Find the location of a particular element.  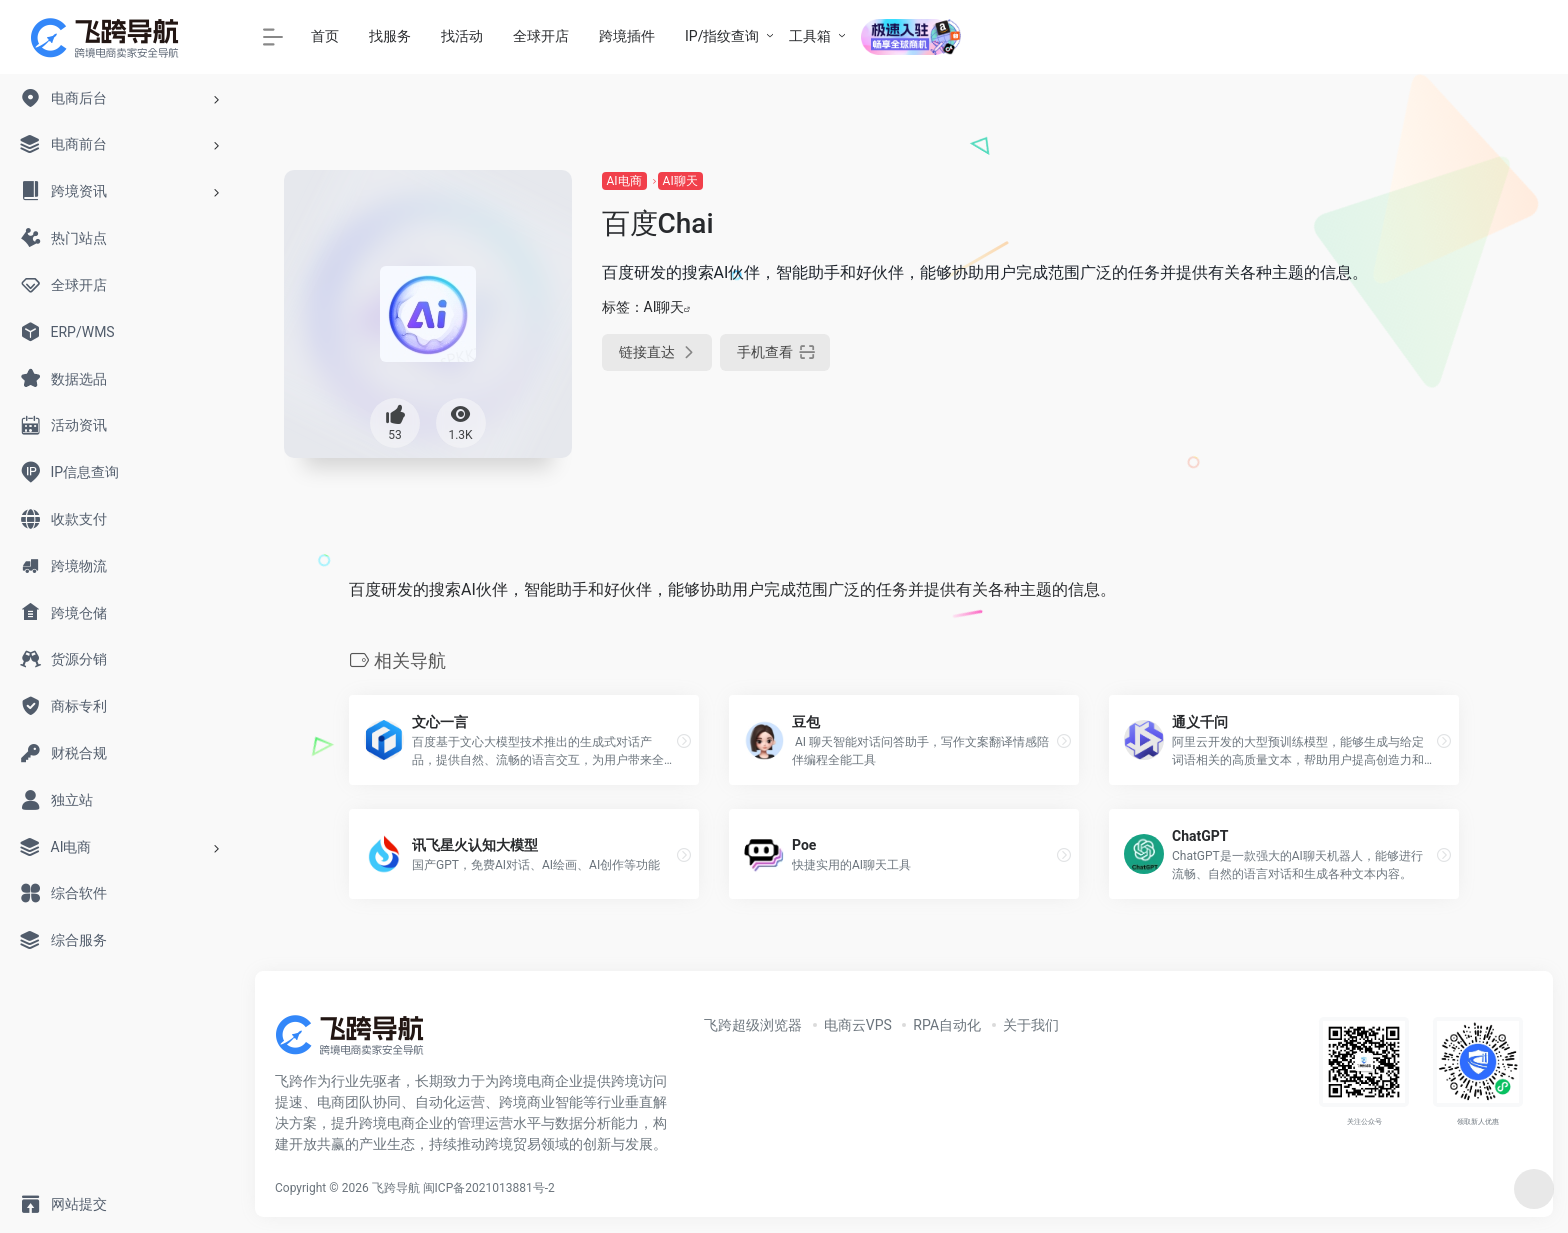

闽ICP备2021013881号-2 is located at coordinates (489, 1188).